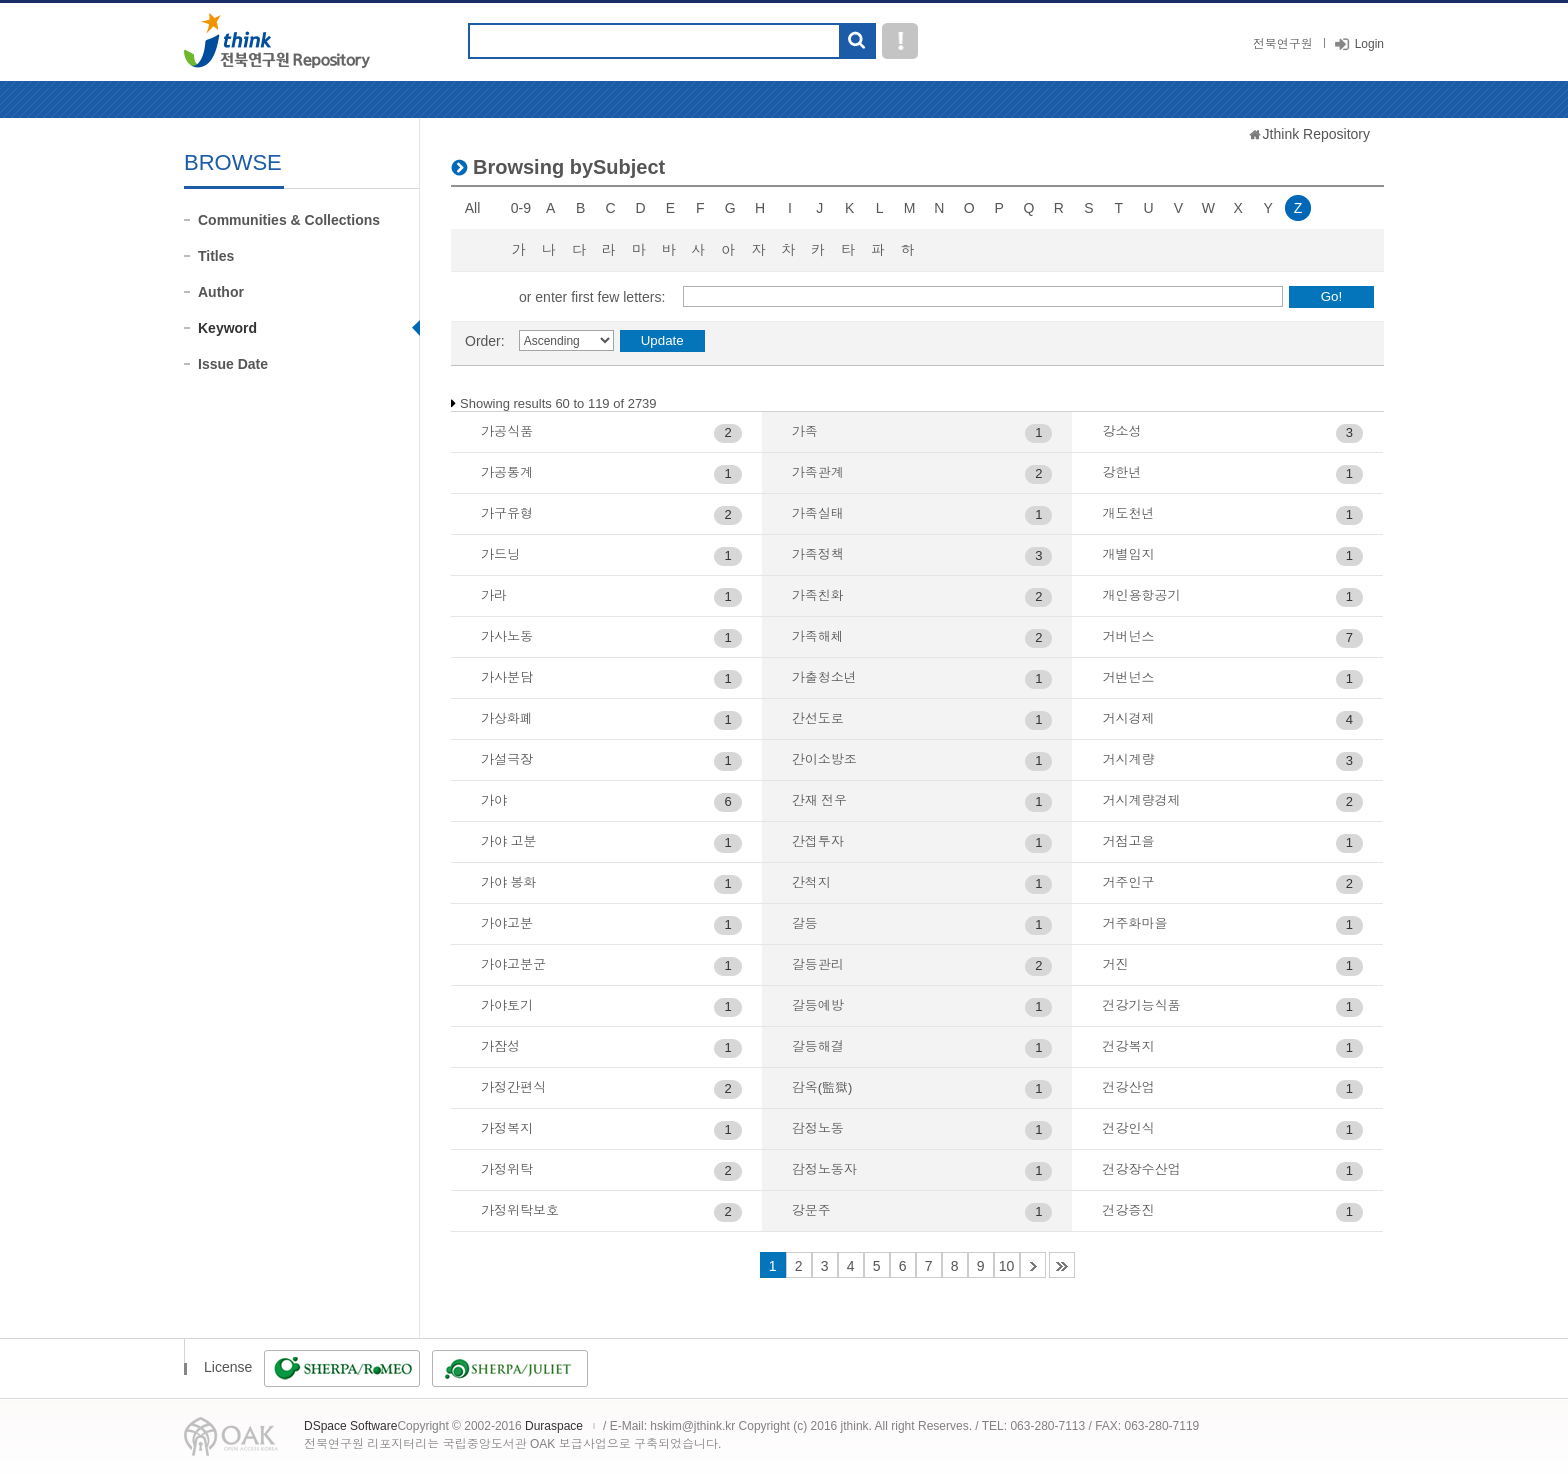  Describe the element at coordinates (1141, 800) in the screenshot. I see `거시계량경제` at that location.